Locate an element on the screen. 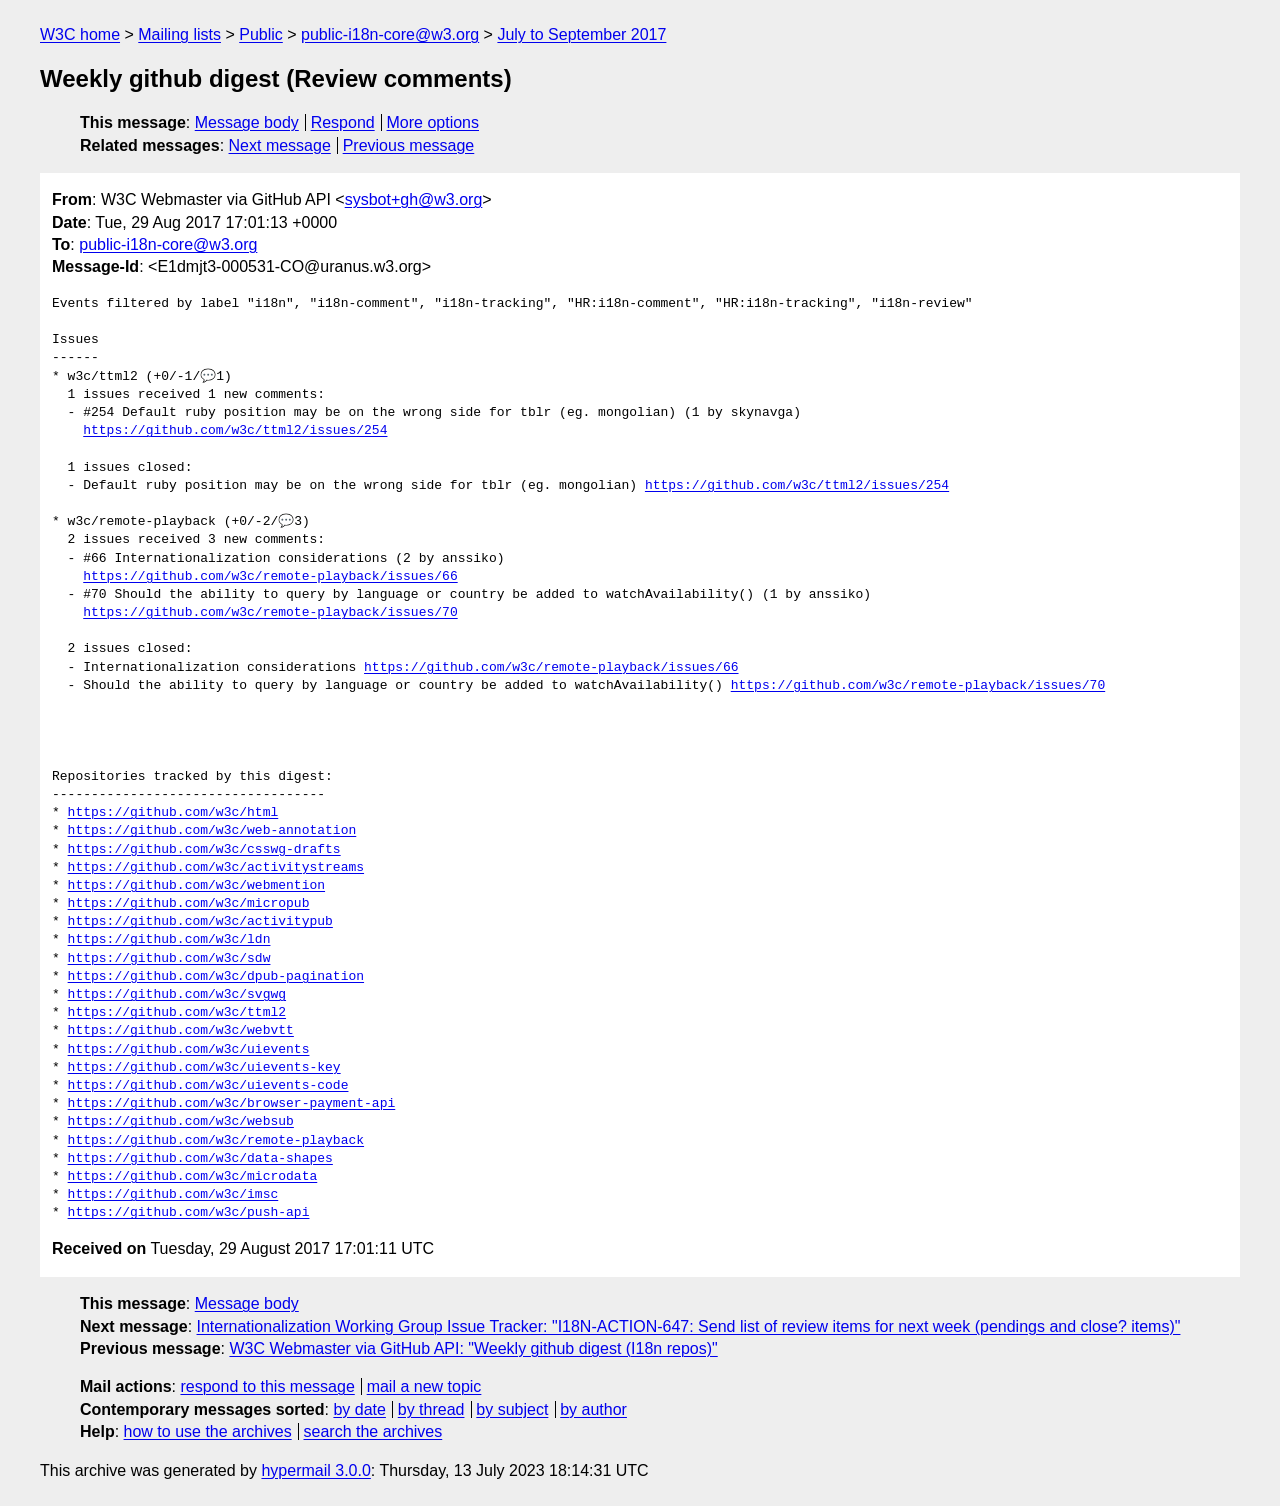 This screenshot has height=1506, width=1280. https://github.com/w3c/remote-playback/issues/66 is located at coordinates (270, 577).